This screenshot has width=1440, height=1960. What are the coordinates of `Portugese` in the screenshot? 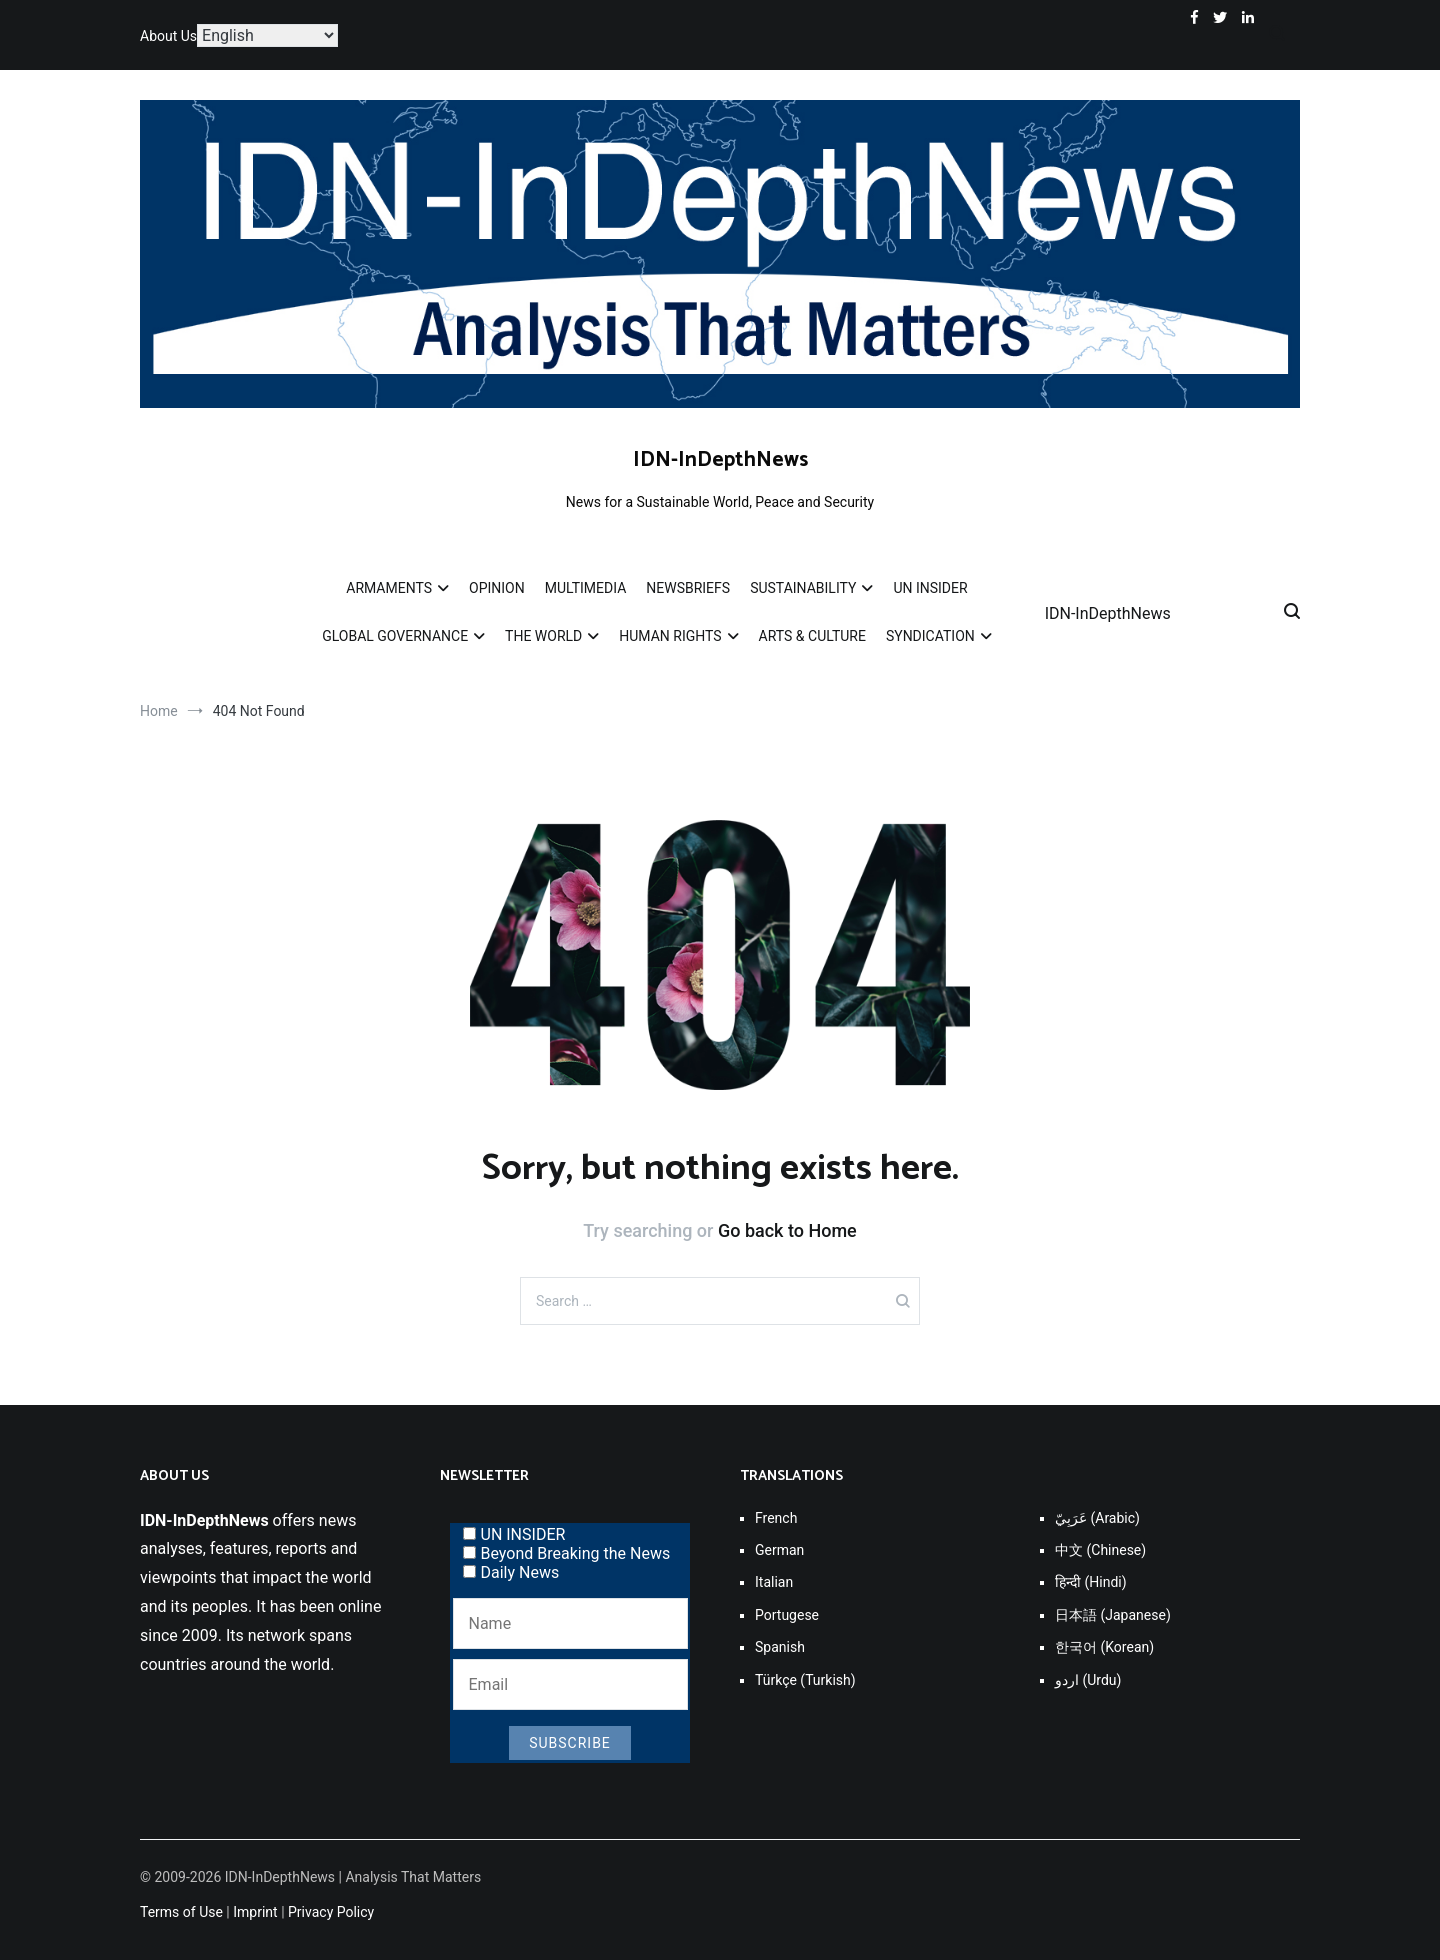 It's located at (787, 1615).